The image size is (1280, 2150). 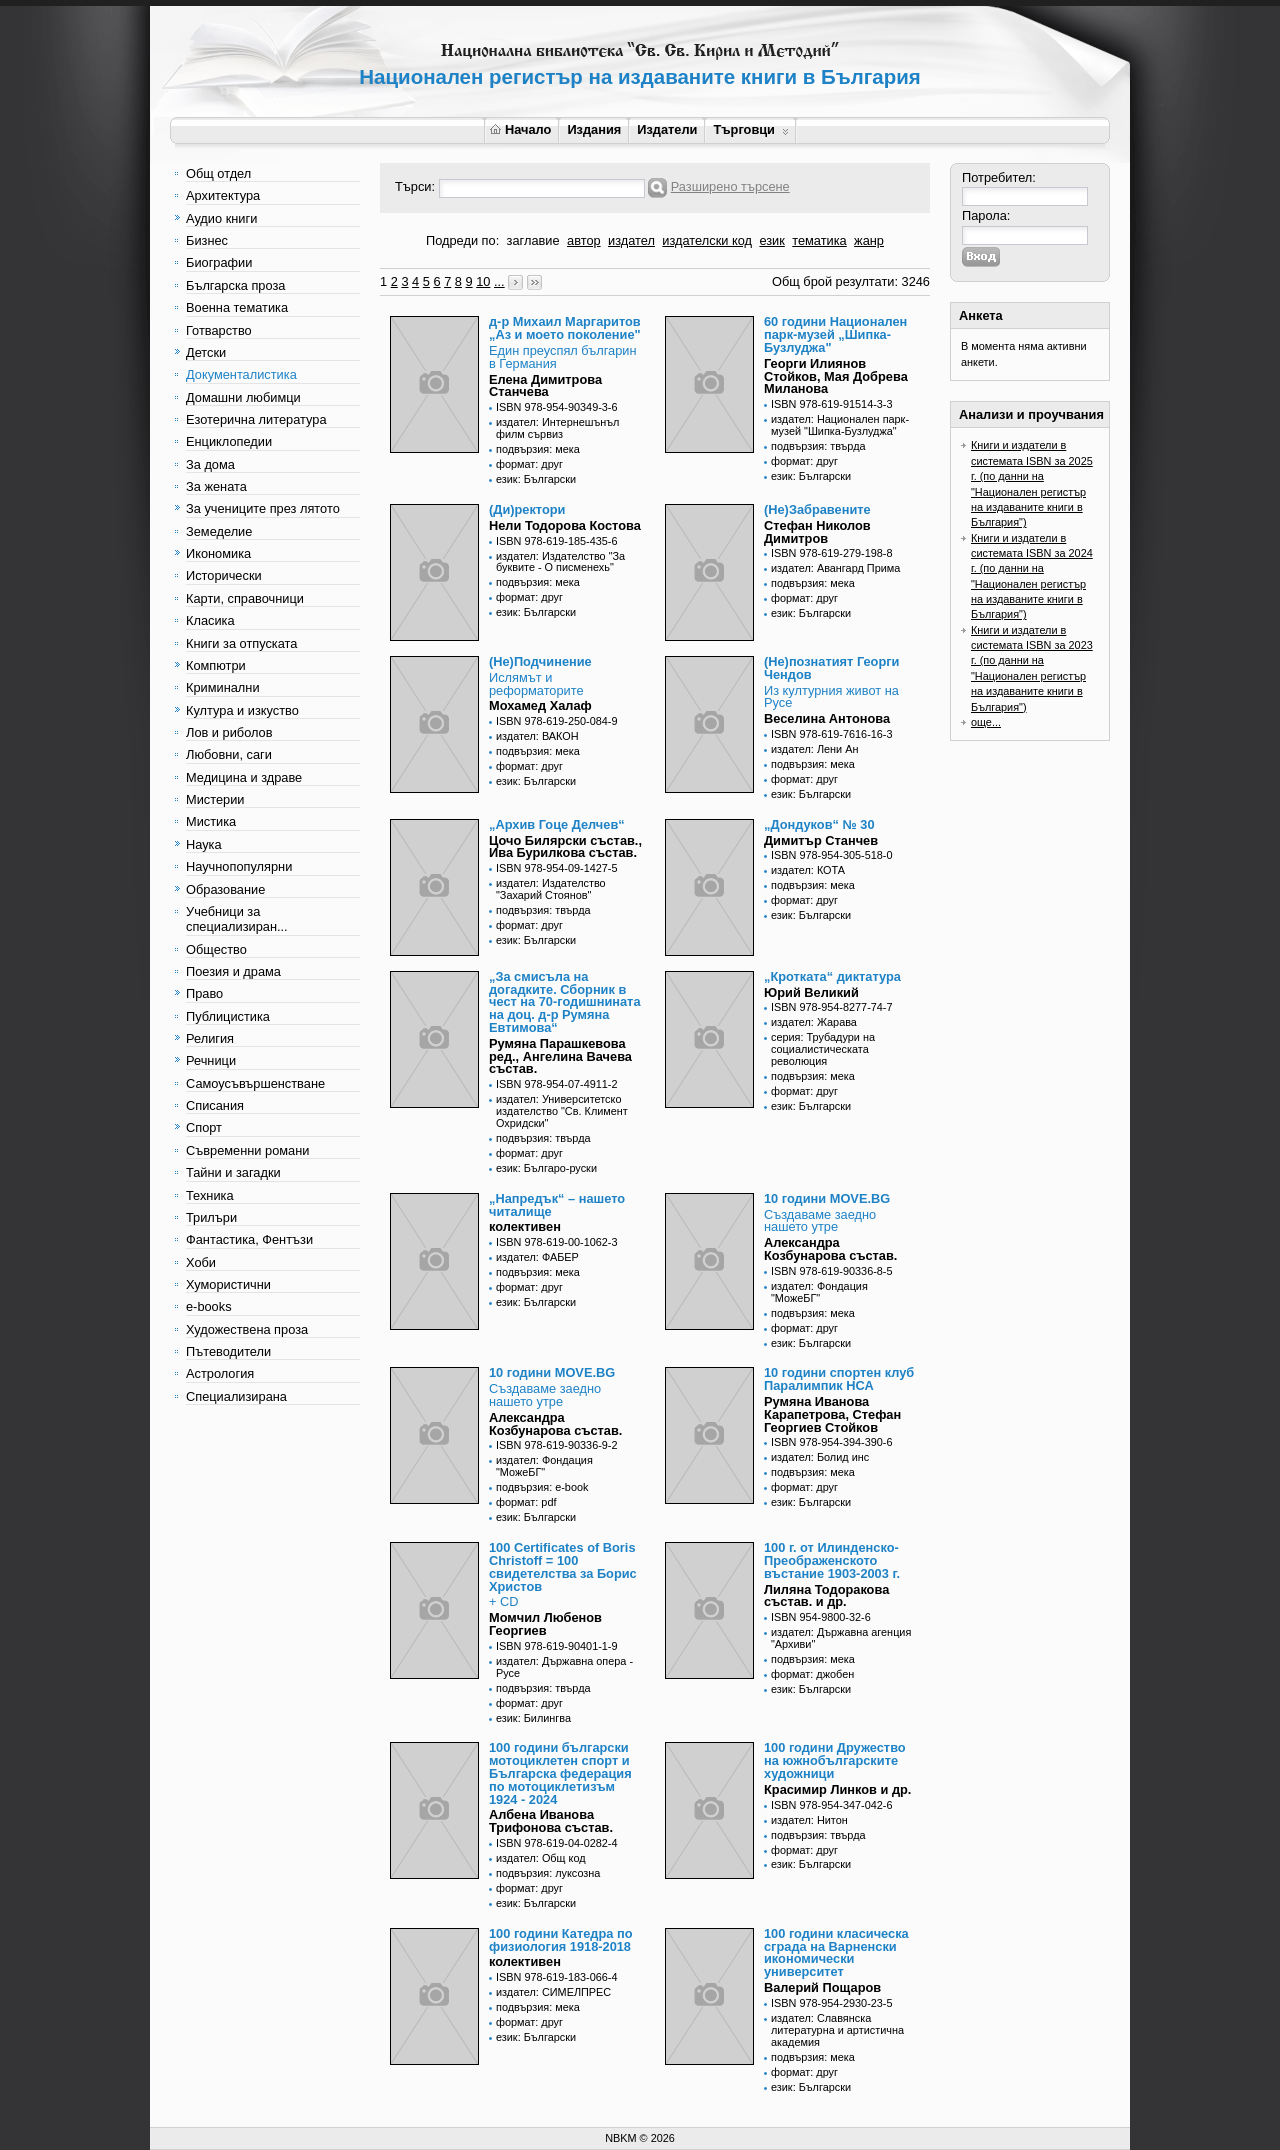 What do you see at coordinates (557, 1205) in the screenshot?
I see `„Напредък“ – нашето читалище` at bounding box center [557, 1205].